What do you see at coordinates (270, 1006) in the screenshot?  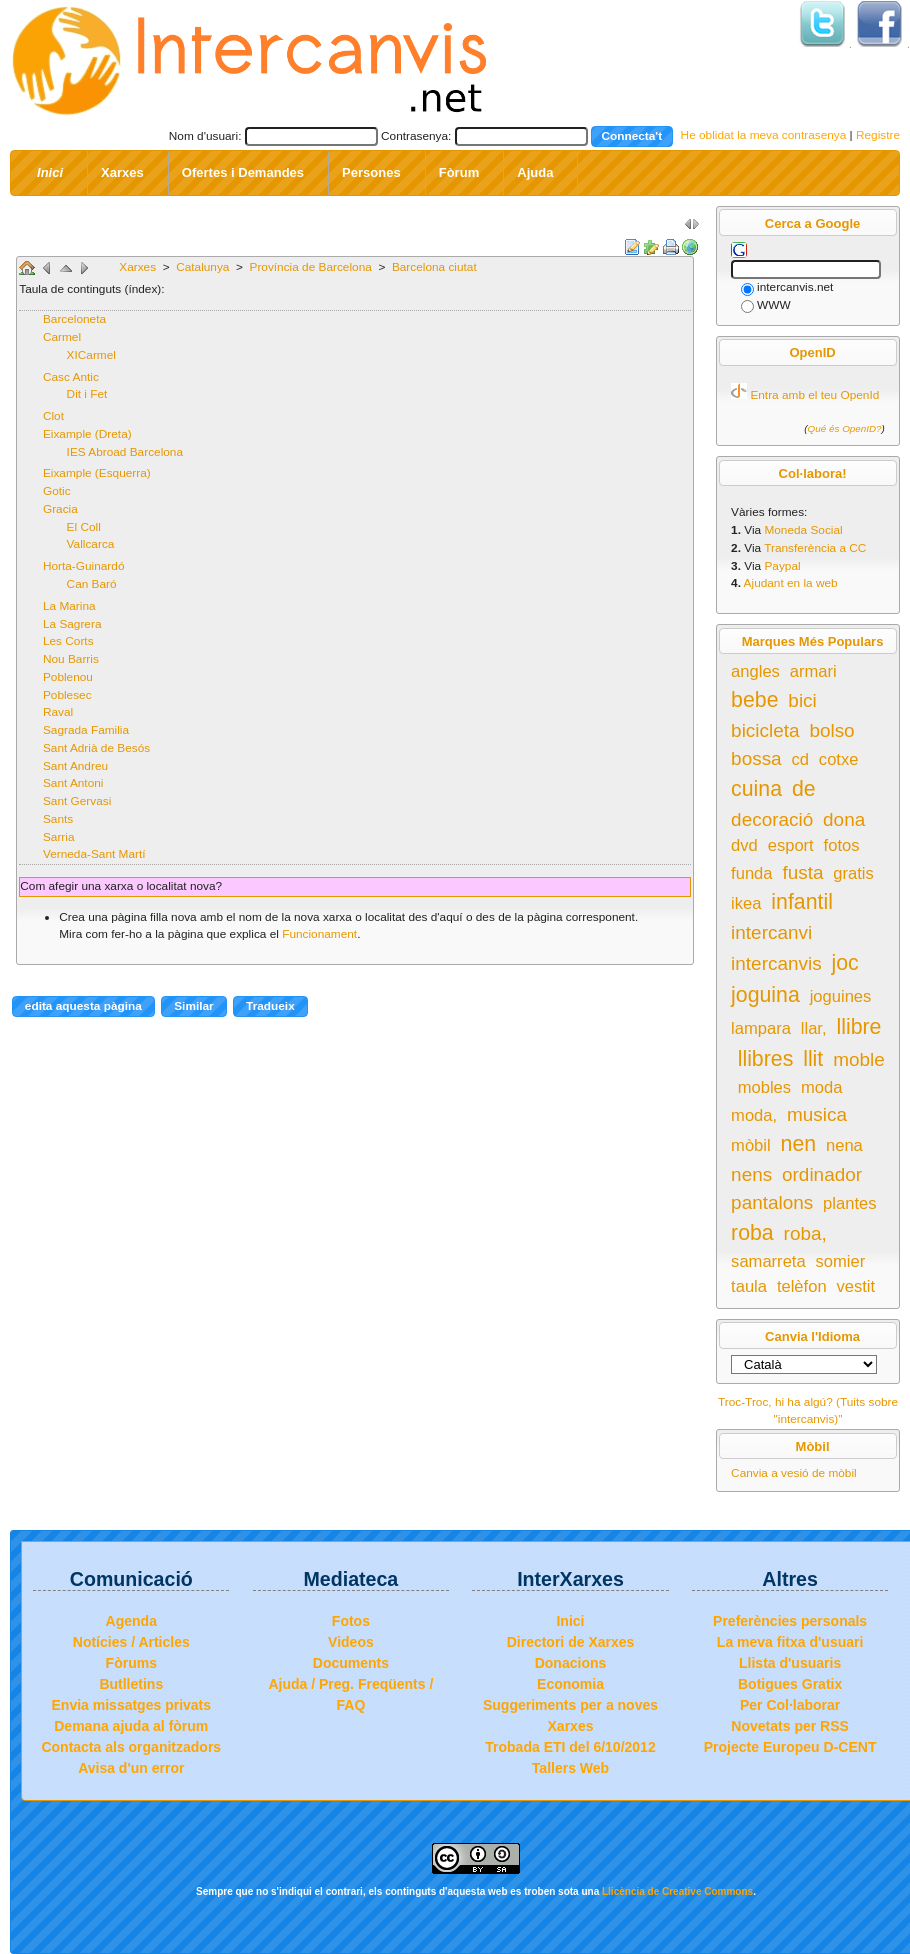 I see `Tradueix` at bounding box center [270, 1006].